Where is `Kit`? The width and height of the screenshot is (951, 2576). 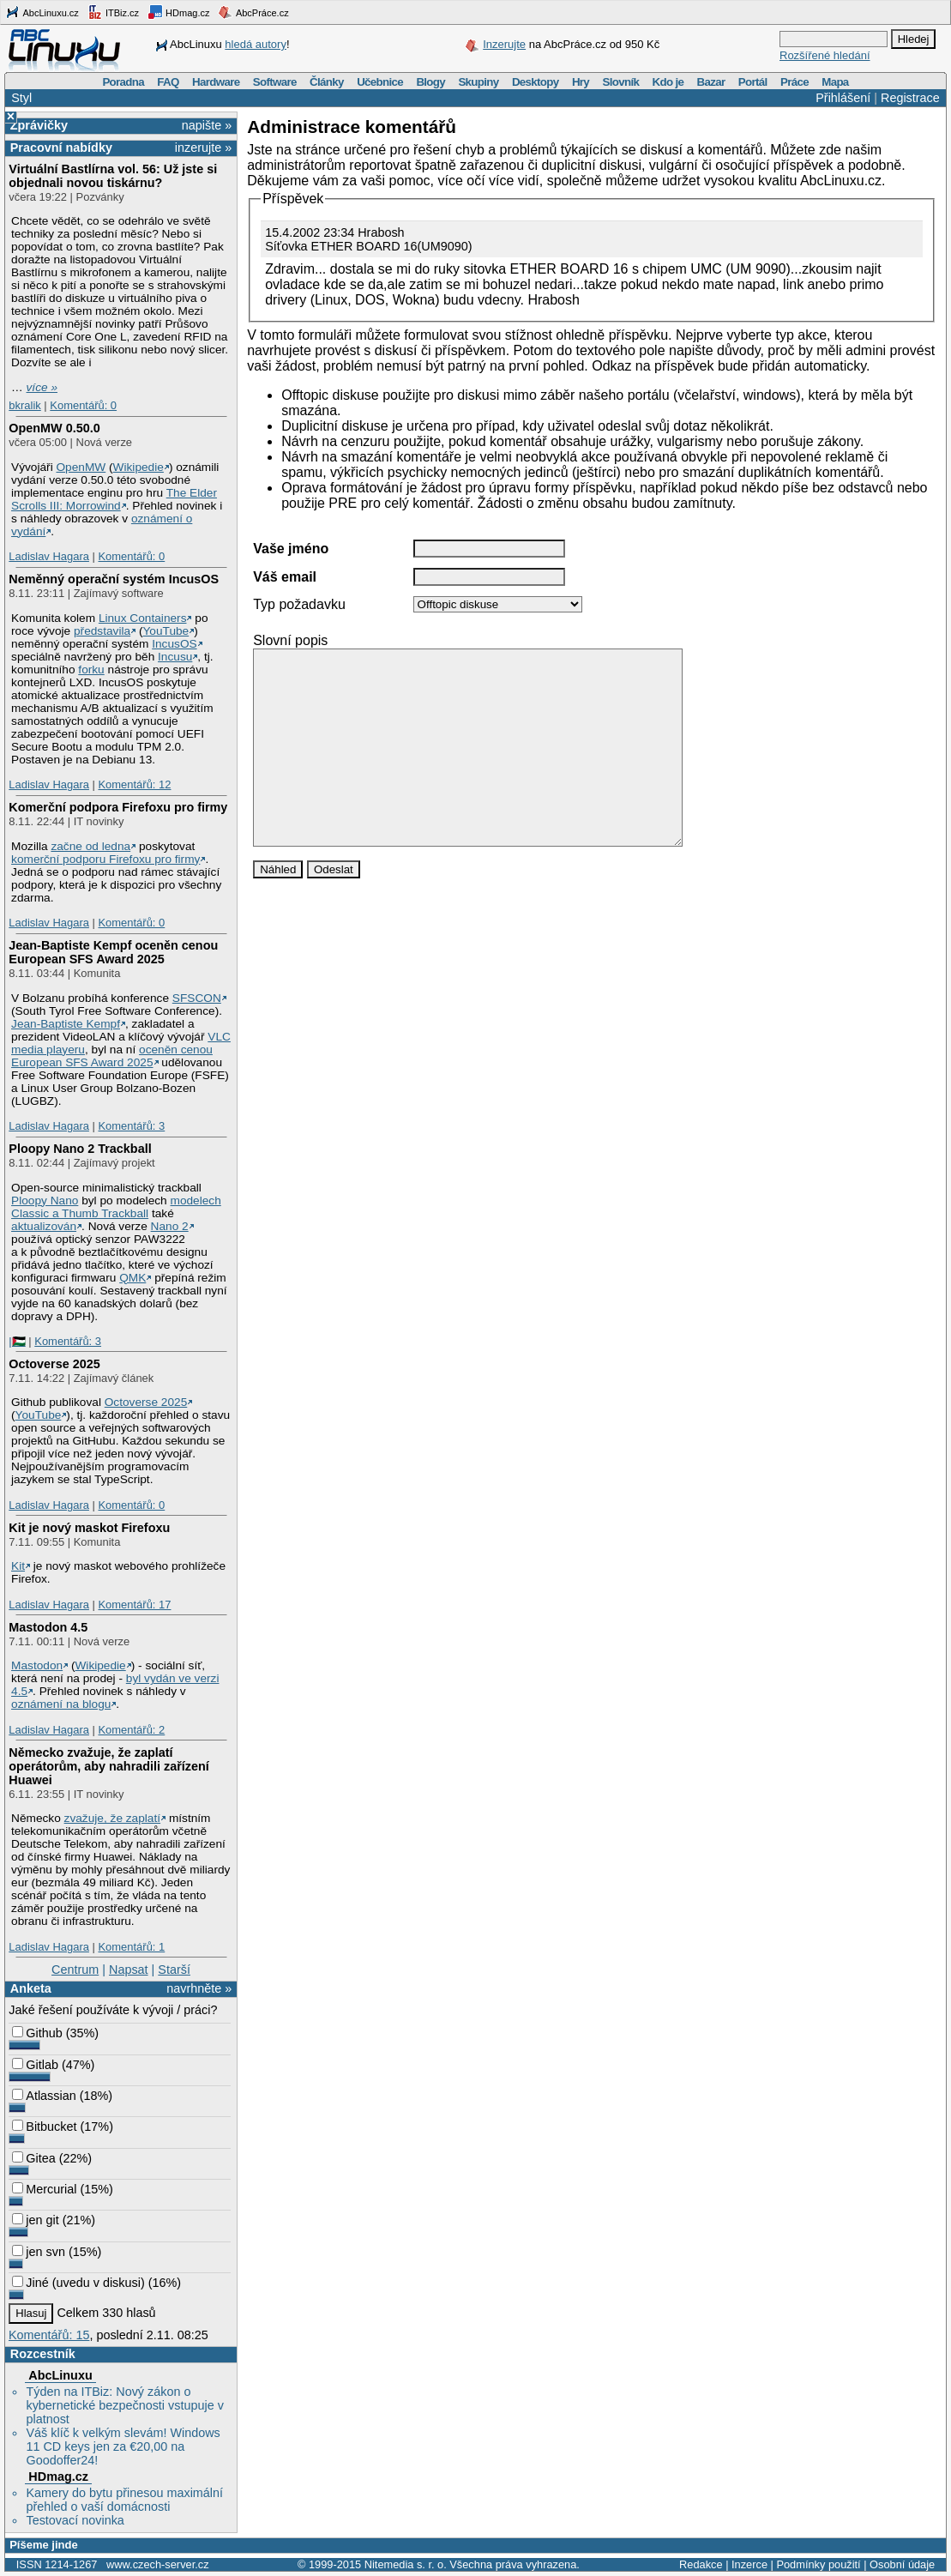 Kit is located at coordinates (18, 1565).